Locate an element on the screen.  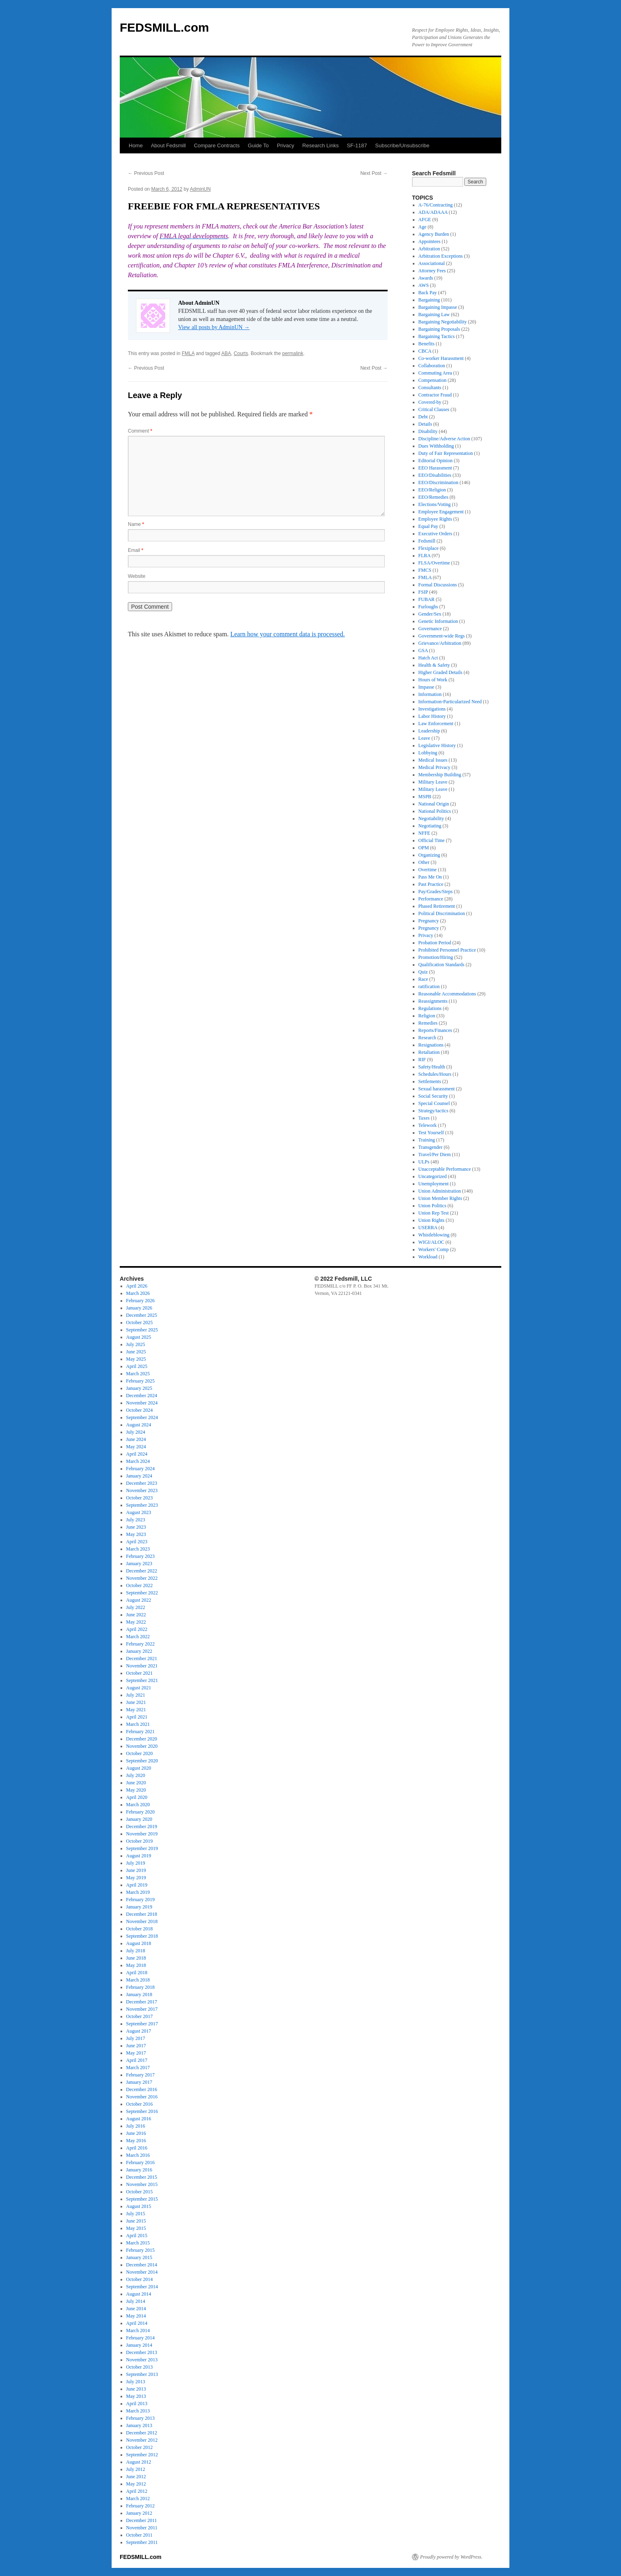
Employee Engagement is located at coordinates (441, 512).